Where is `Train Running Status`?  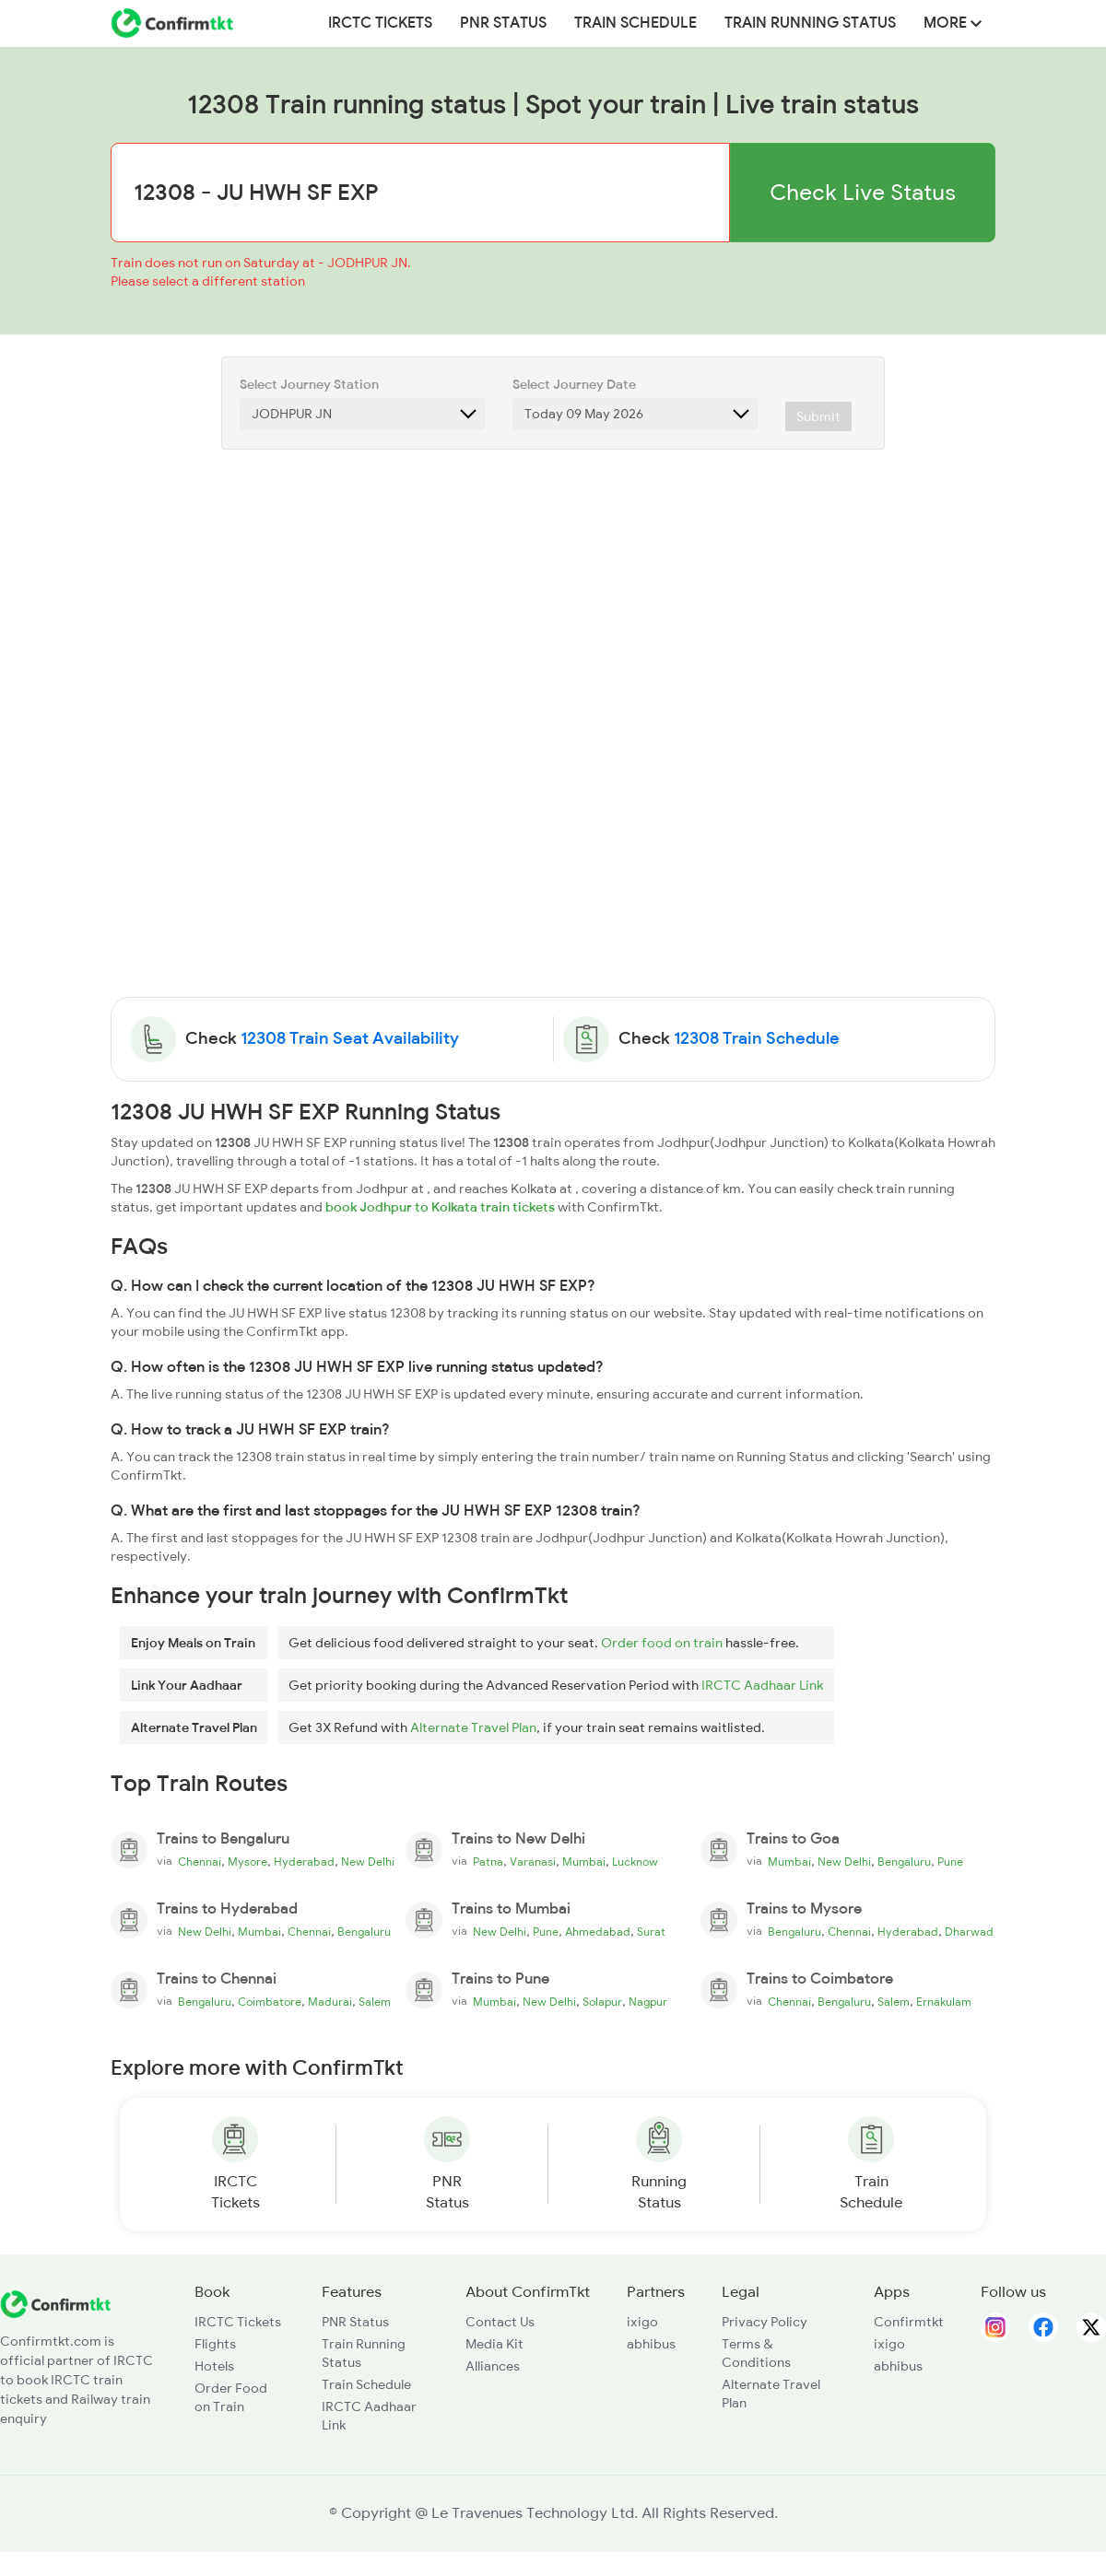 Train Running Status is located at coordinates (810, 23).